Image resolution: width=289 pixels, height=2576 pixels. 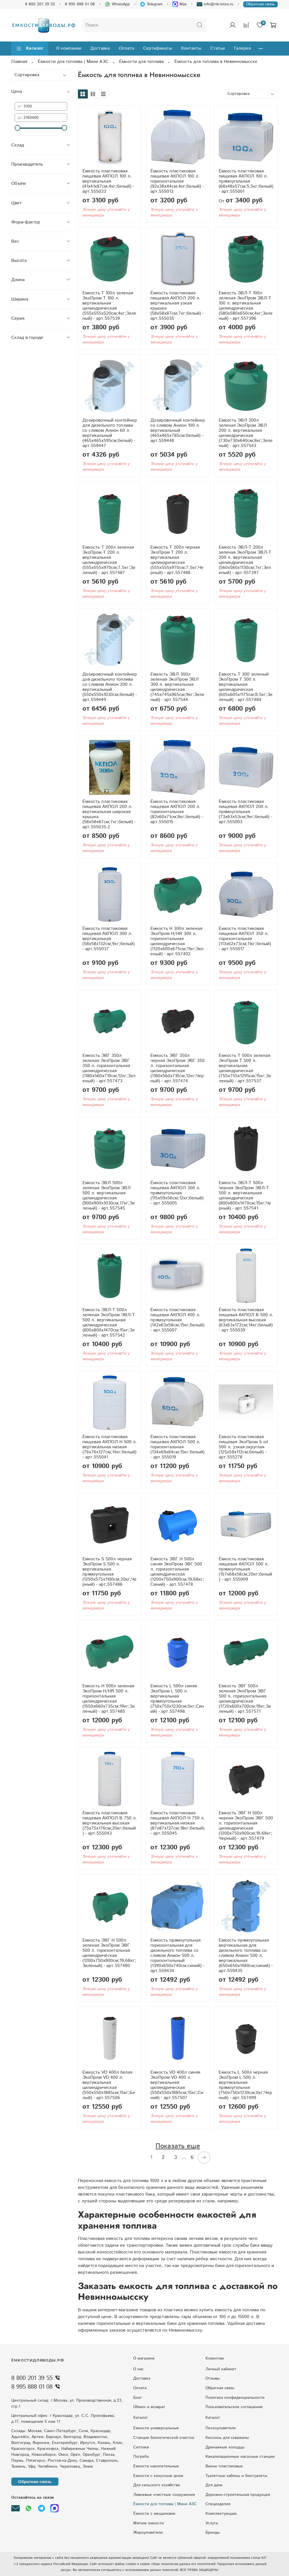 I want to click on Погреба, so click(x=141, y=2456).